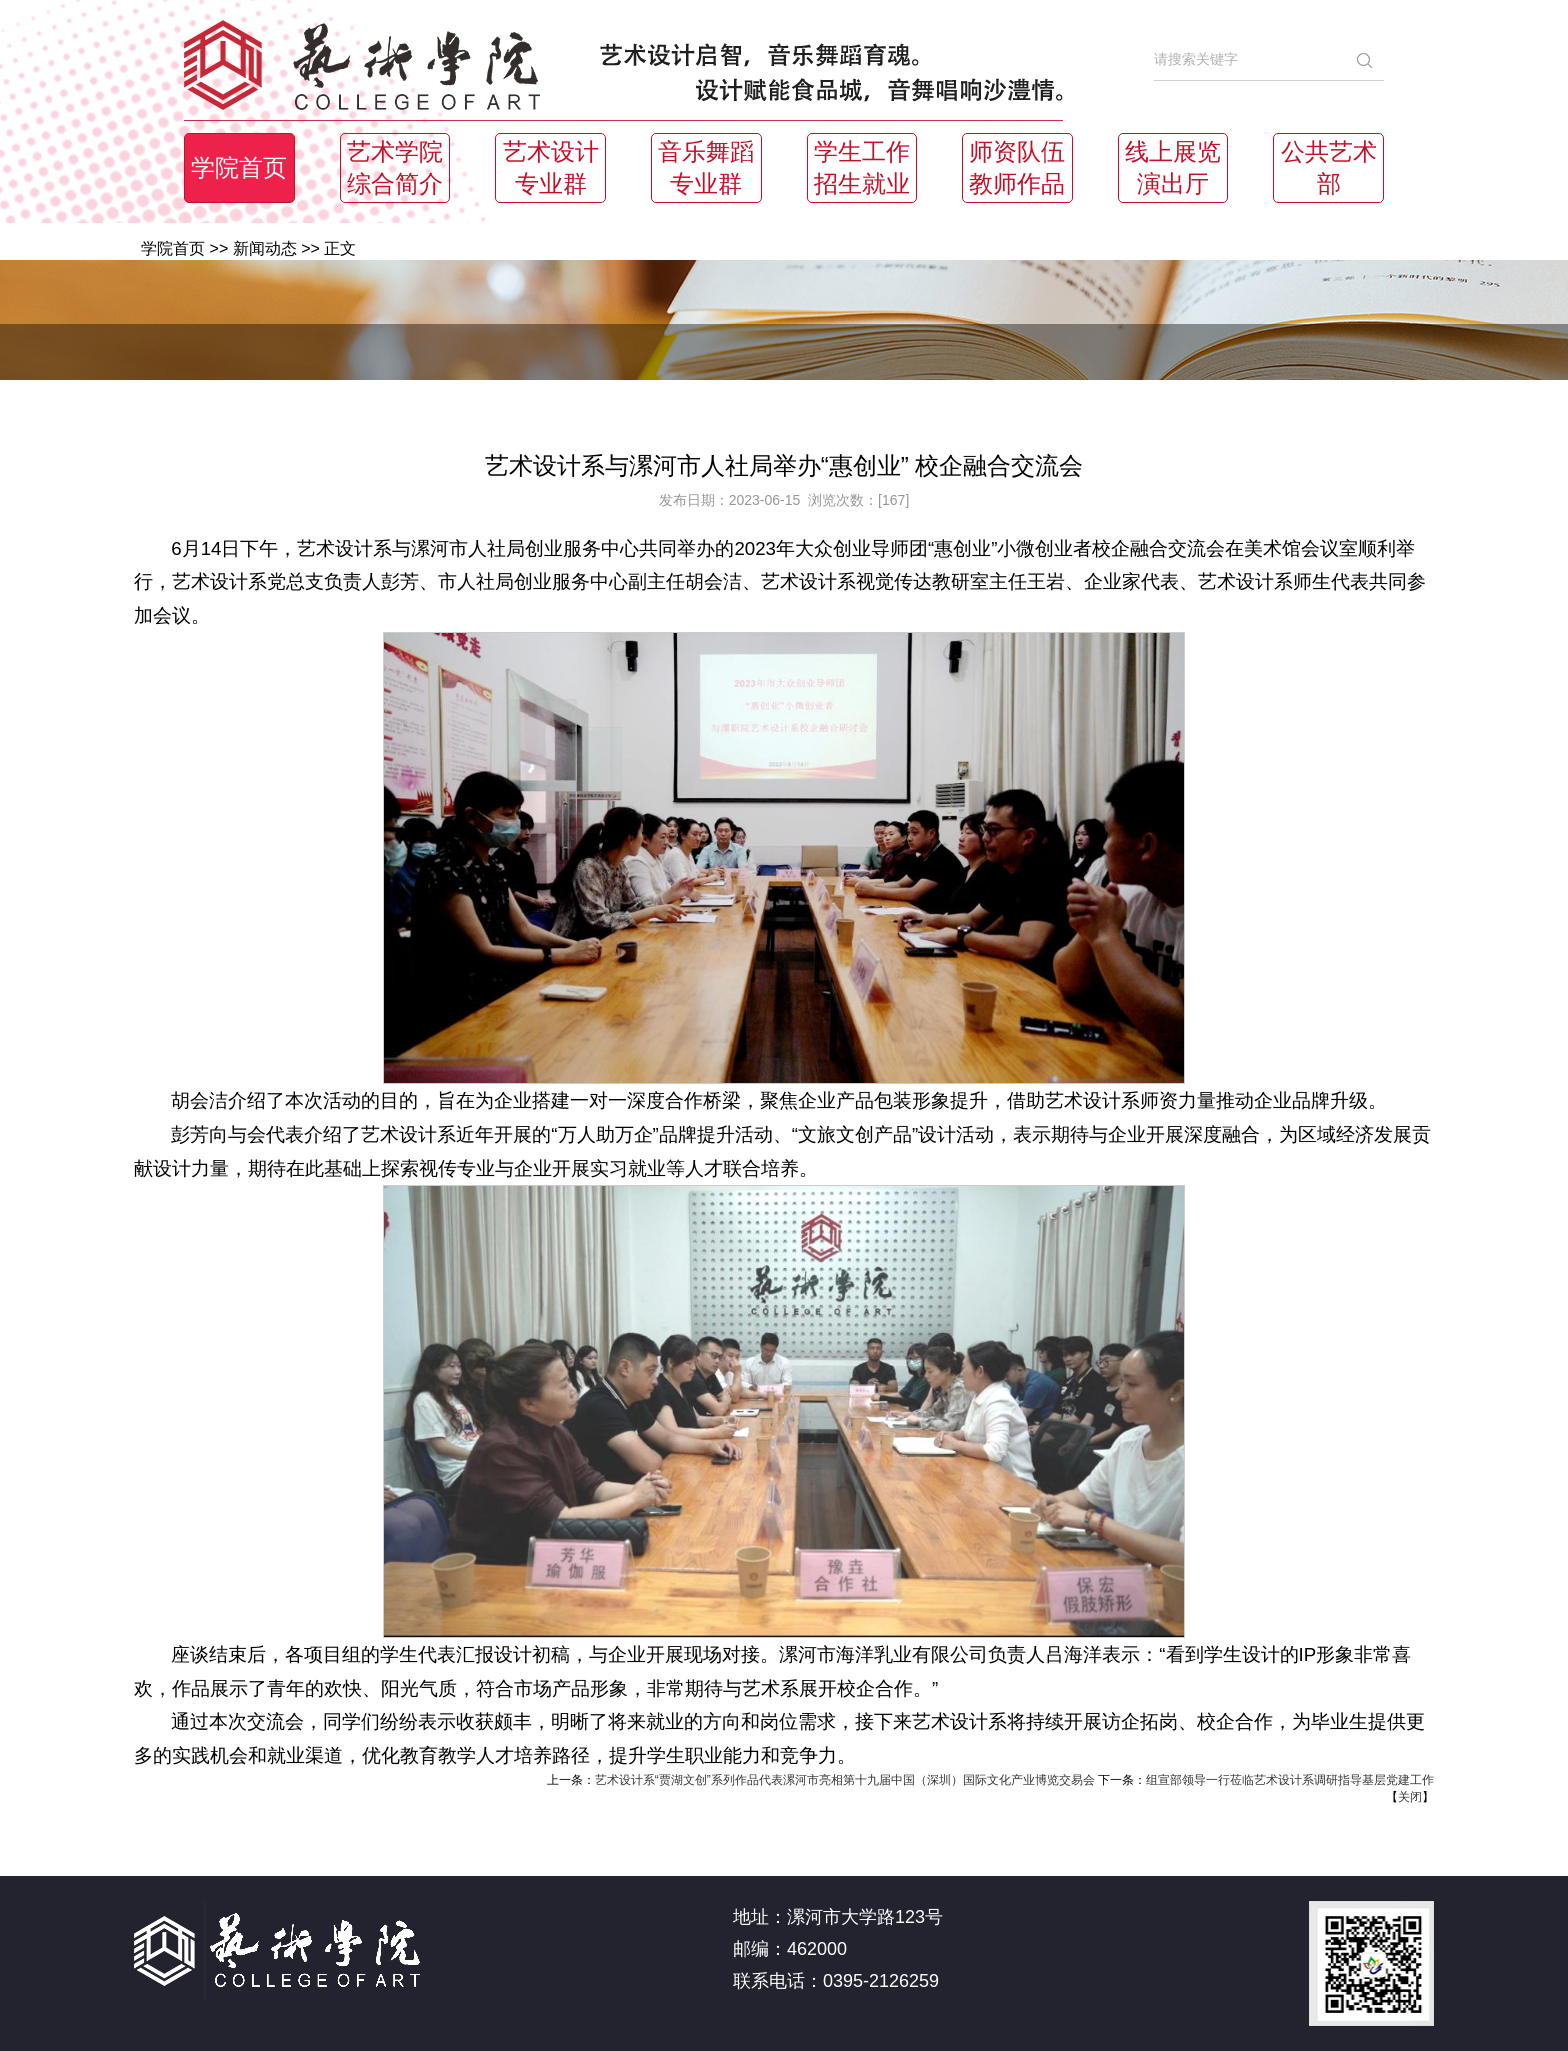  What do you see at coordinates (1329, 168) in the screenshot?
I see `公共艺术部` at bounding box center [1329, 168].